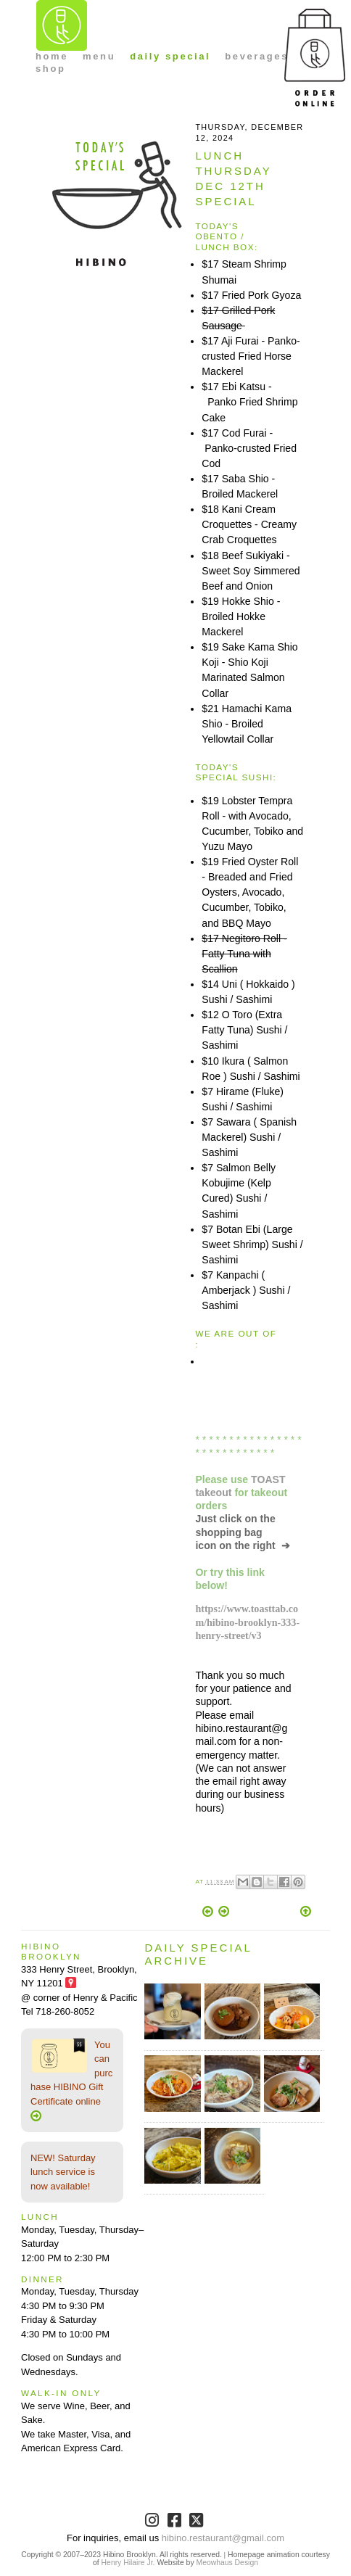  Describe the element at coordinates (99, 56) in the screenshot. I see `menu` at that location.